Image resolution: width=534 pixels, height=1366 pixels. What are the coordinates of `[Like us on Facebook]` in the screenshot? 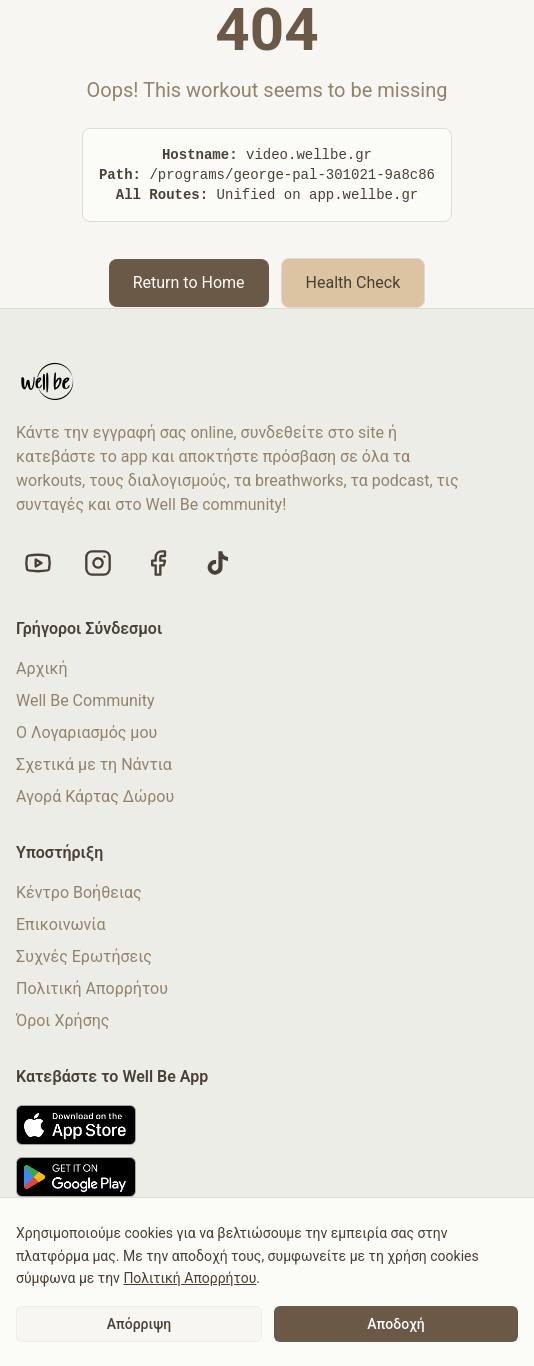 It's located at (158, 563).